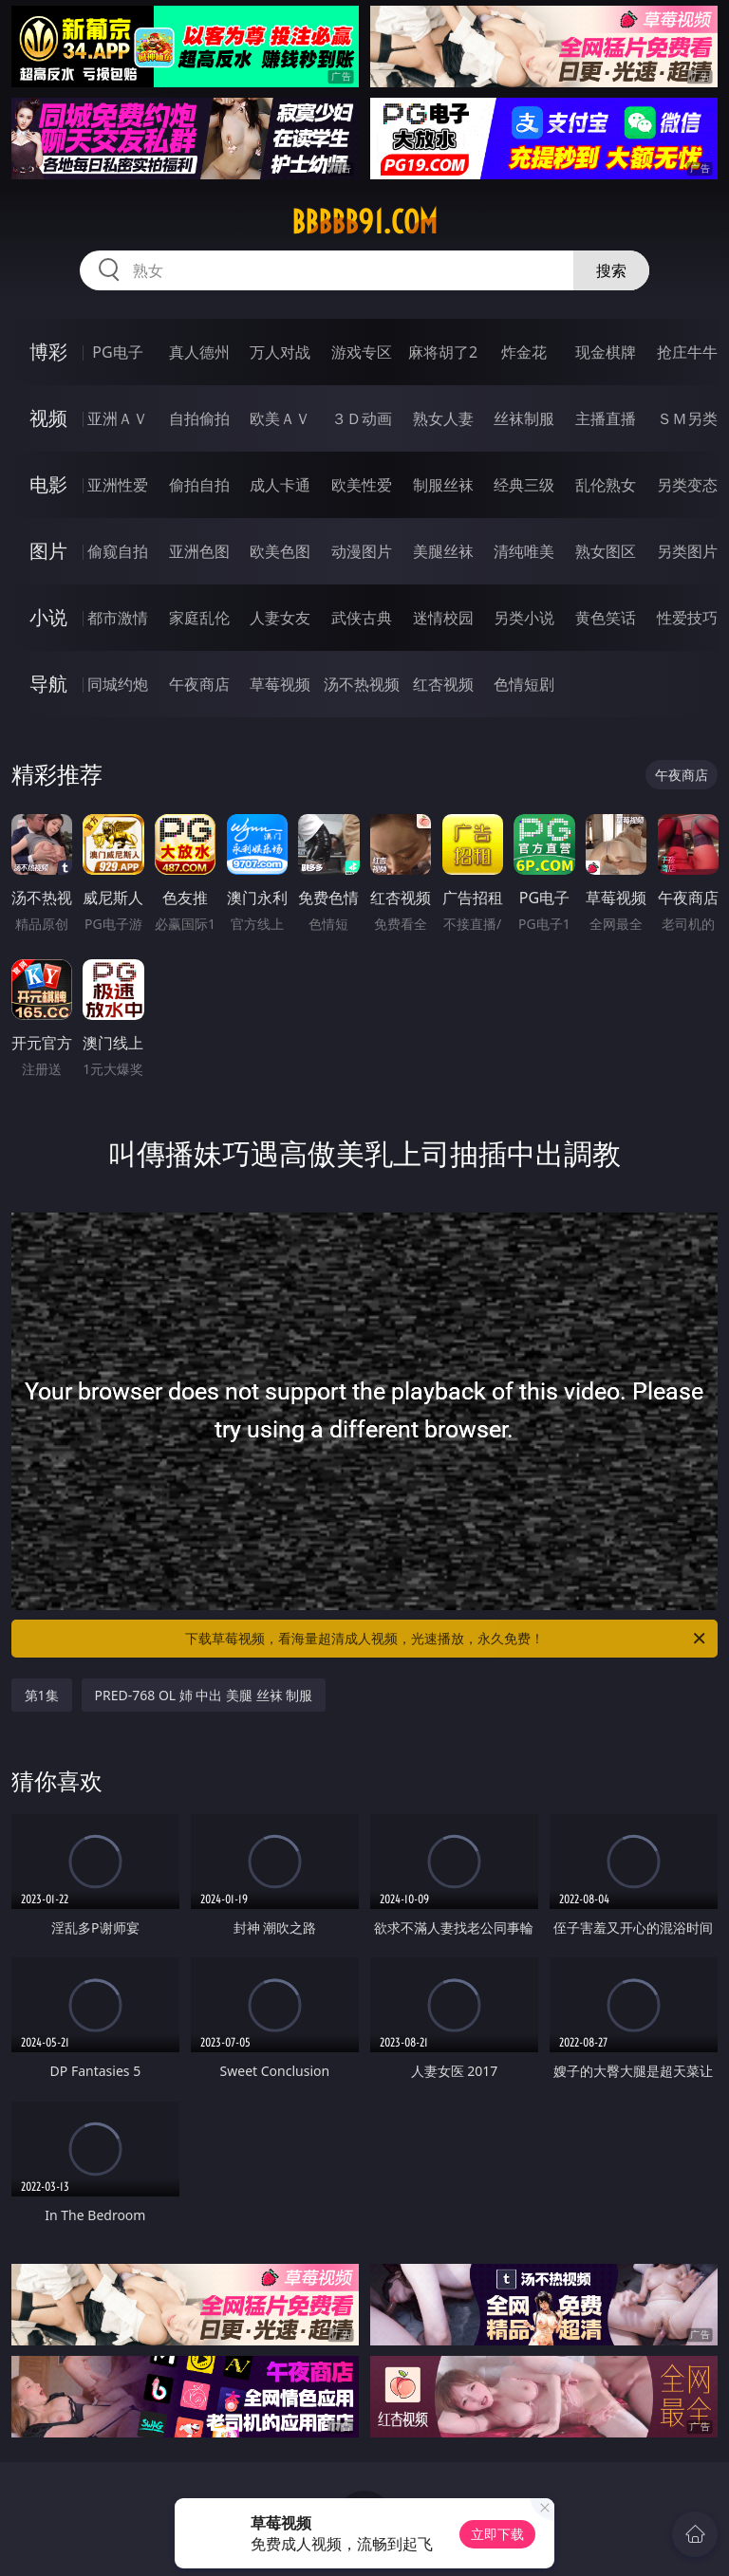  Describe the element at coordinates (204, 1695) in the screenshot. I see `PRED-768 OL 姉 中出 美腿 丝袜 制服` at that location.